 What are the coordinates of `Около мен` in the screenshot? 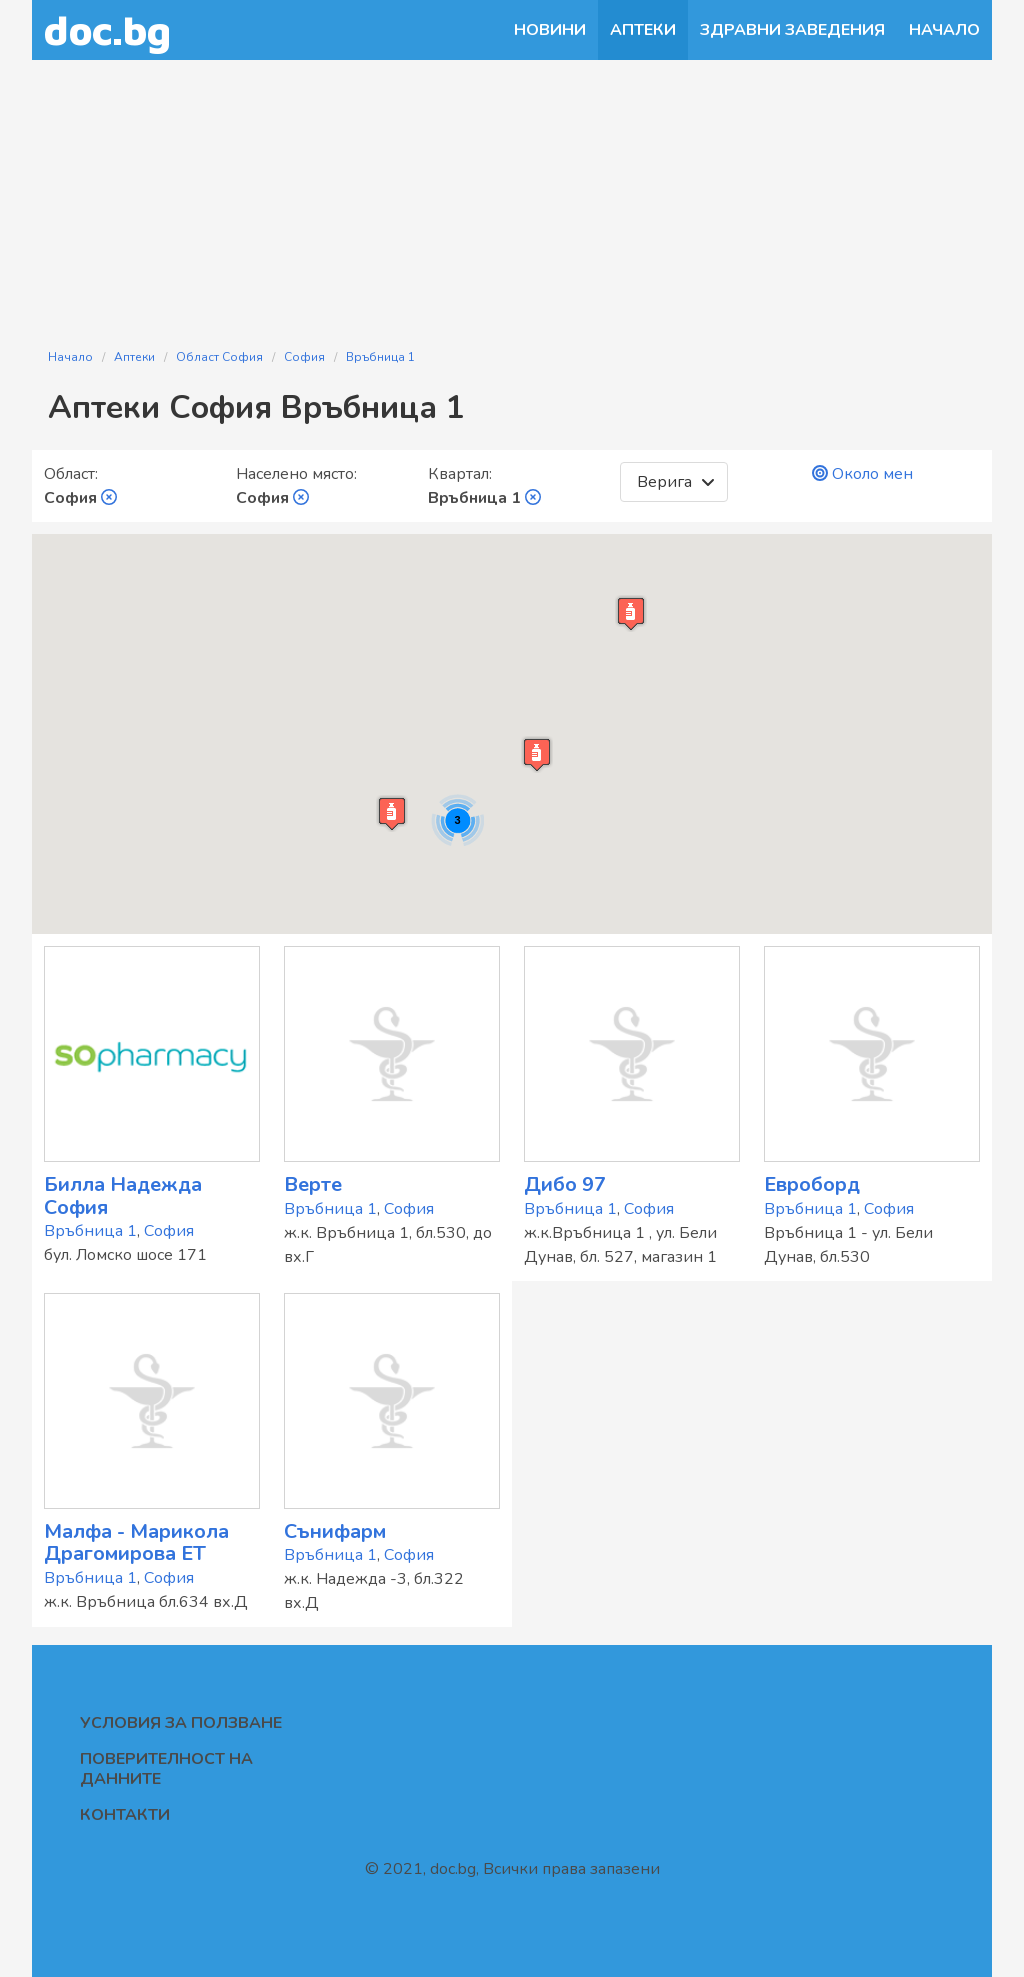 It's located at (862, 474).